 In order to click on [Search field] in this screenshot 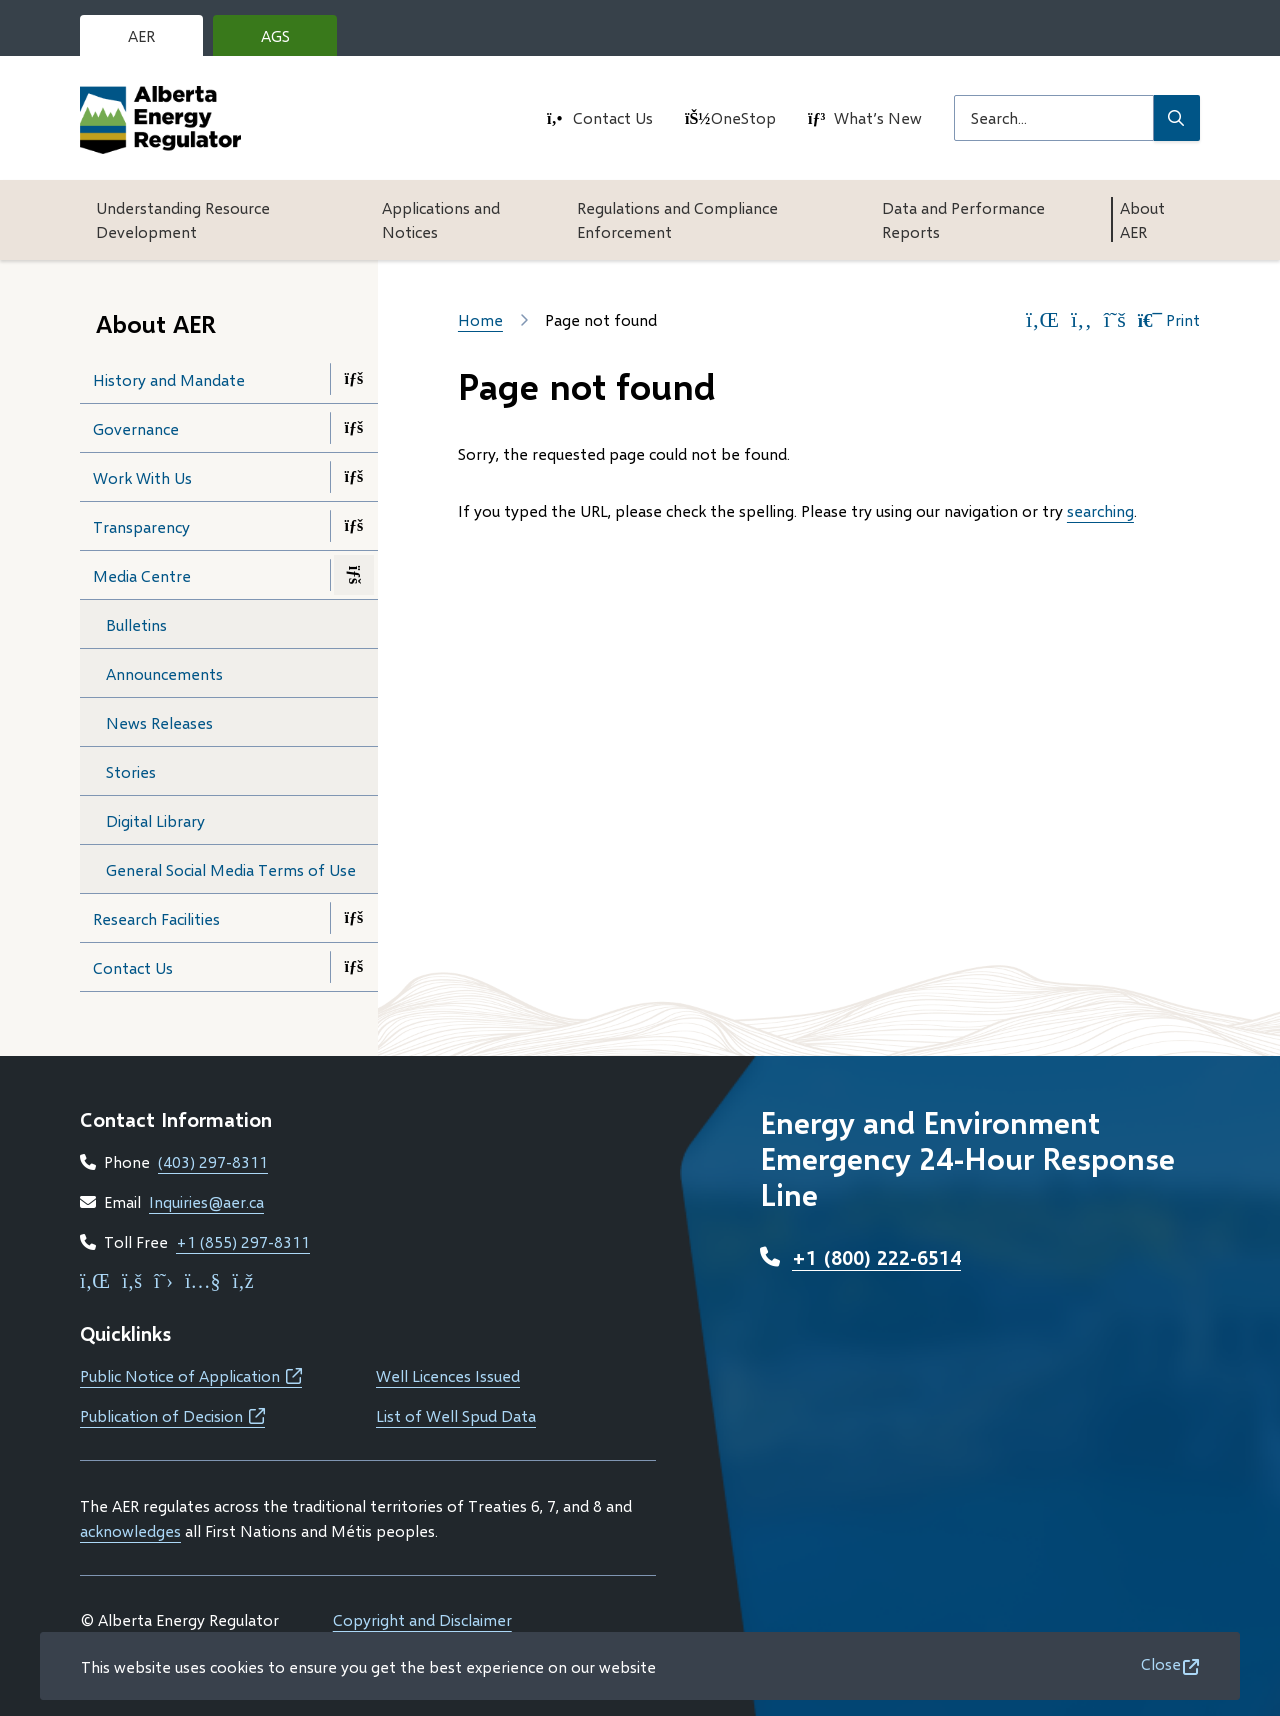, I will do `click(1054, 118)`.